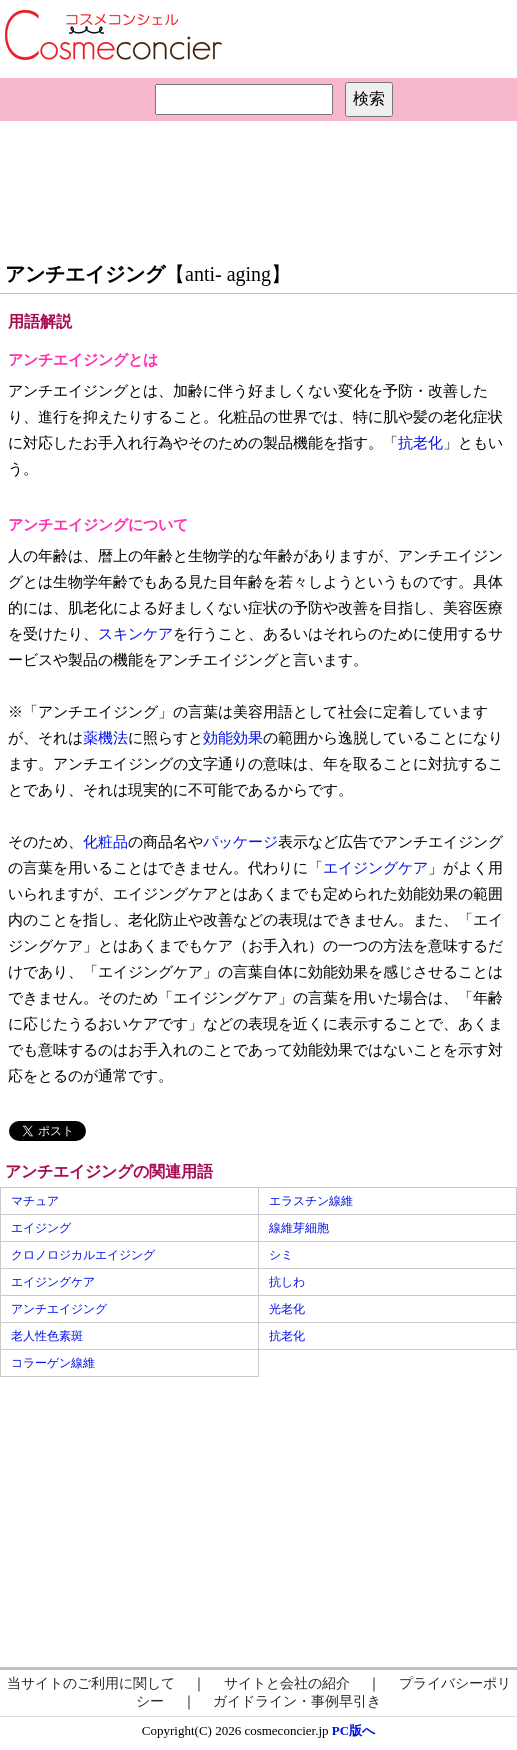  I want to click on 線維芽細胞, so click(299, 1228).